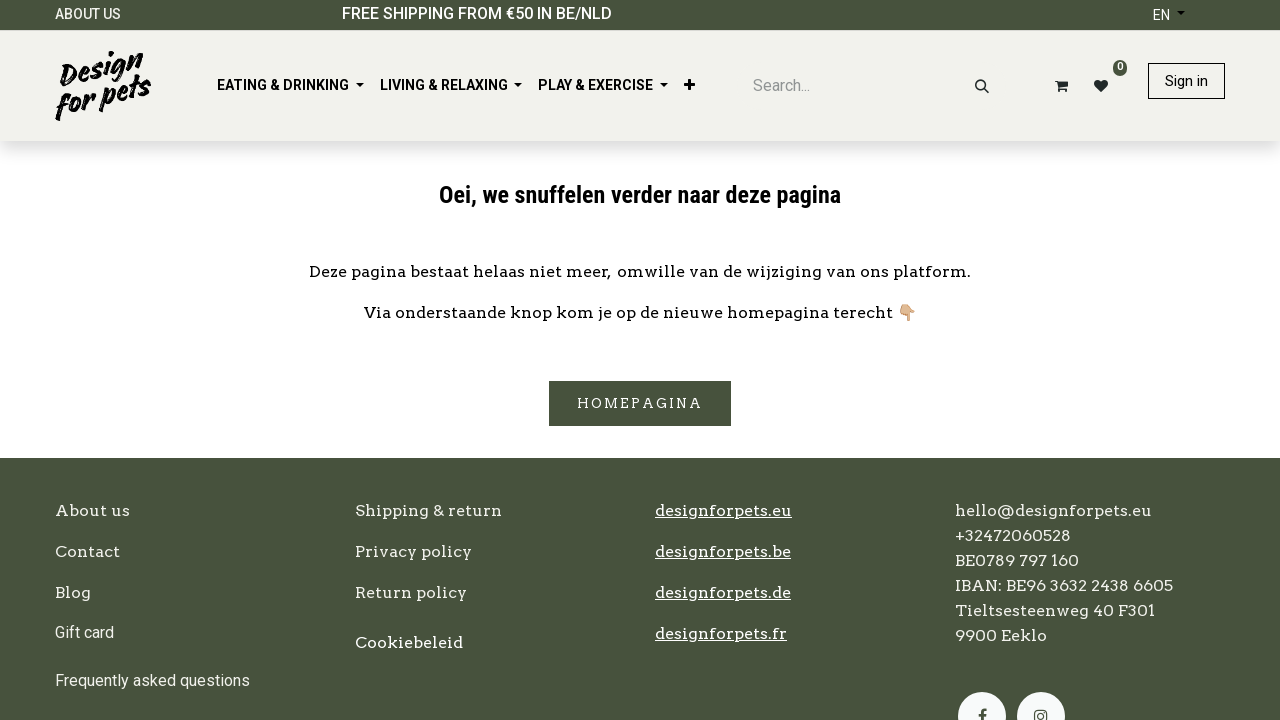 The height and width of the screenshot is (720, 1280). I want to click on [eCommerce cart], so click(1058, 86).